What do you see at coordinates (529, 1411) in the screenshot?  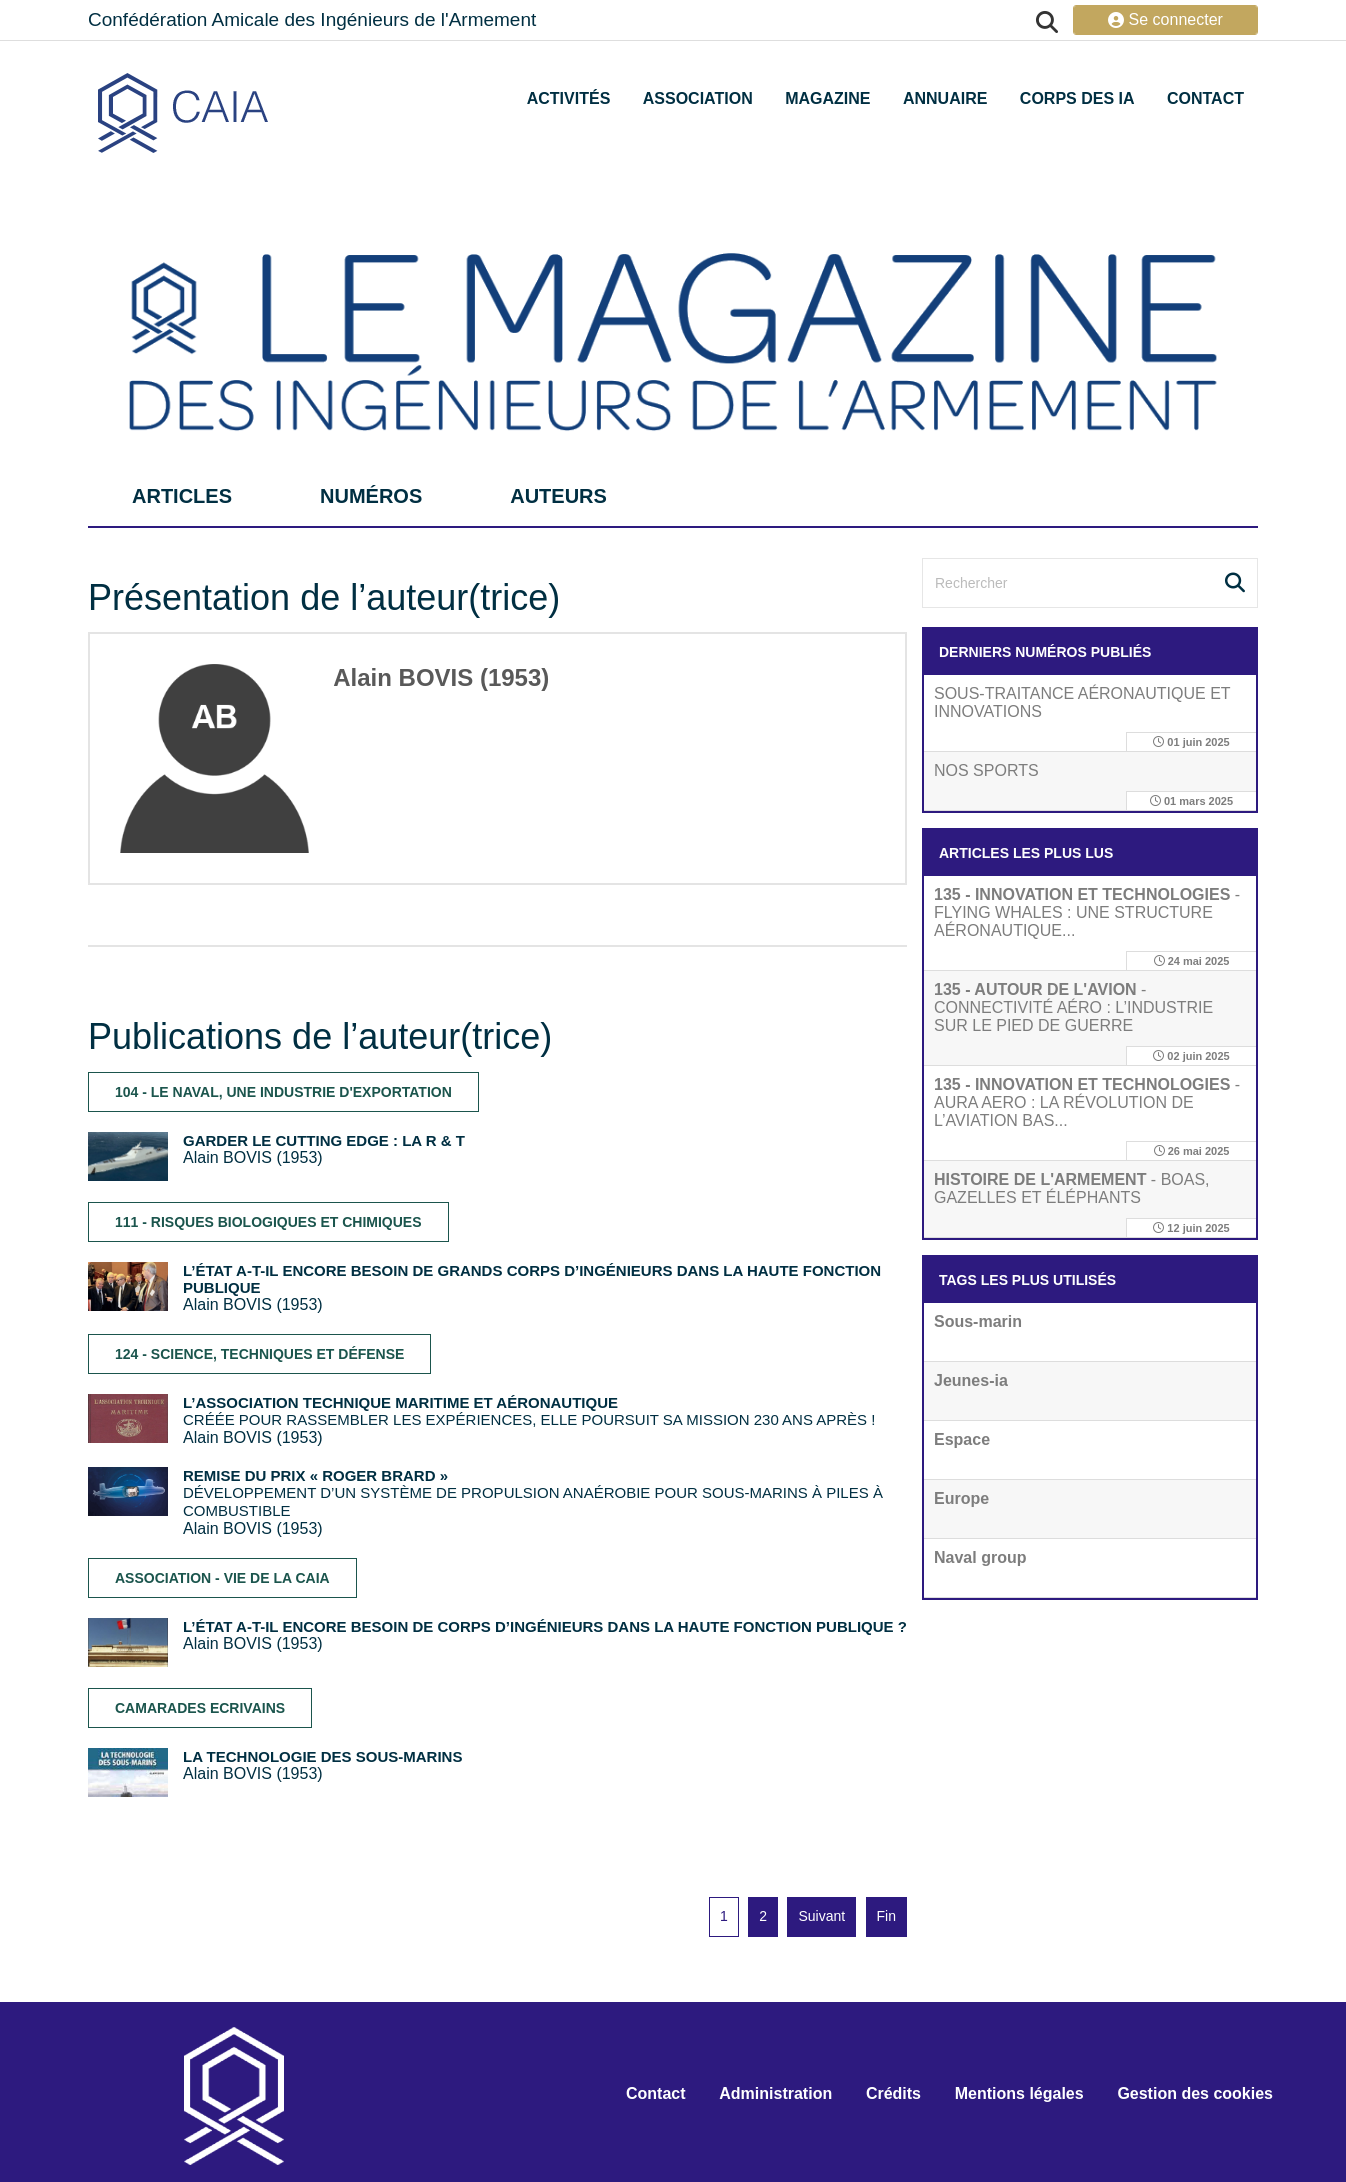 I see `CRÉÉE POUR RASSEMBLER LES EXPÉRIENCES, ELLE POURSUIT SA MISSION 230 ANS APRÈS !` at bounding box center [529, 1411].